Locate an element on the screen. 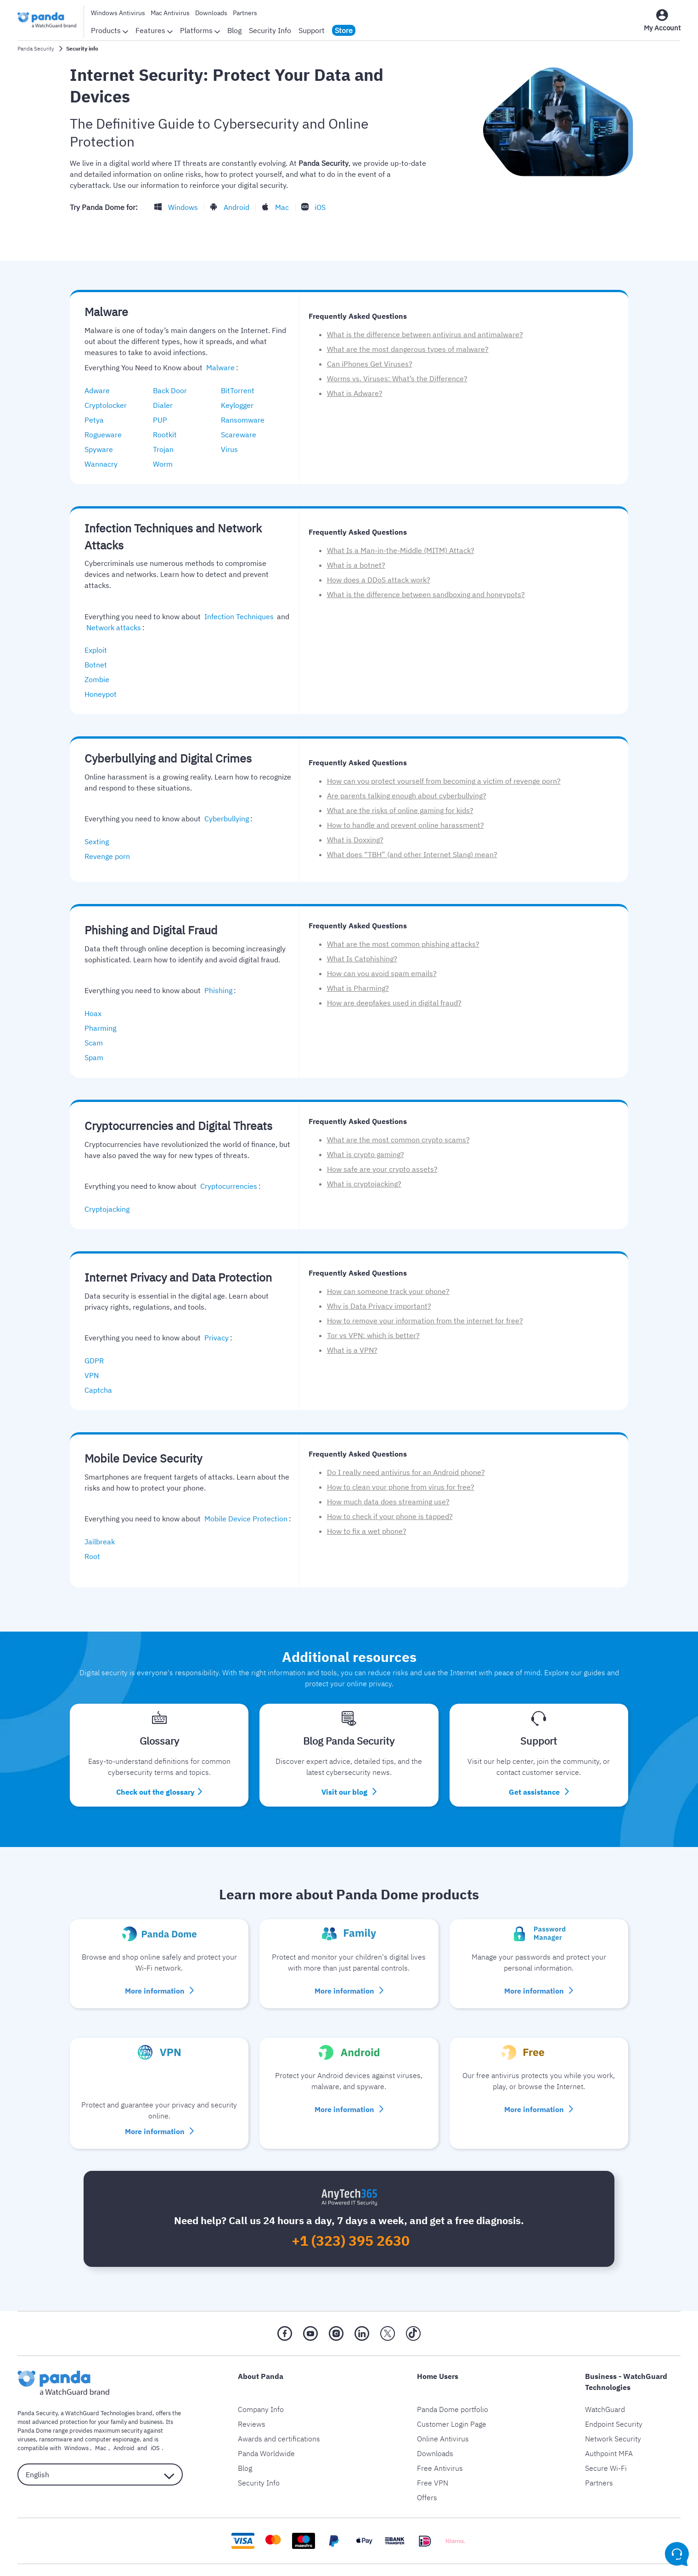  WatchGuard is located at coordinates (605, 2393).